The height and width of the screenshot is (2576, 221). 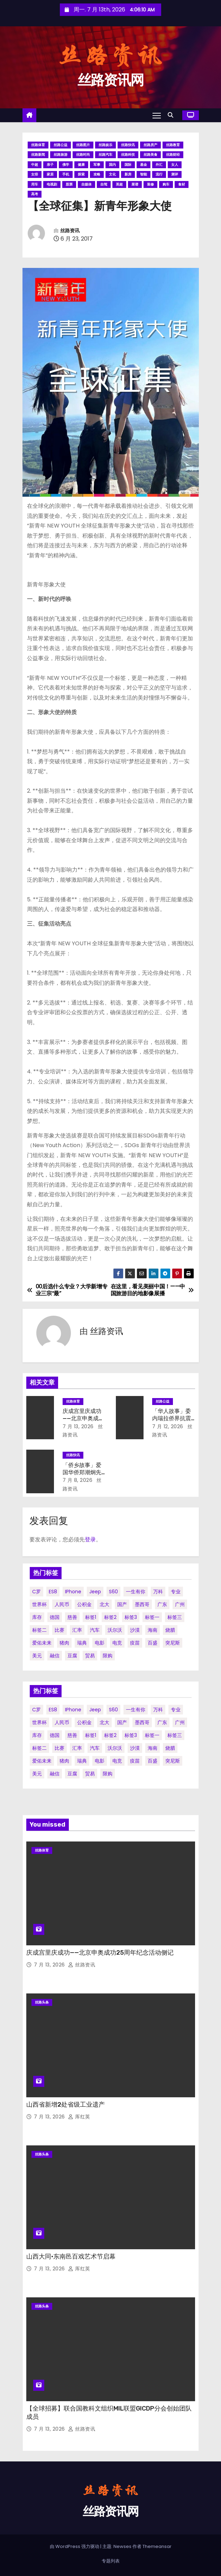 I want to click on 一生有你 [一生有你 (1 项)], so click(x=135, y=1591).